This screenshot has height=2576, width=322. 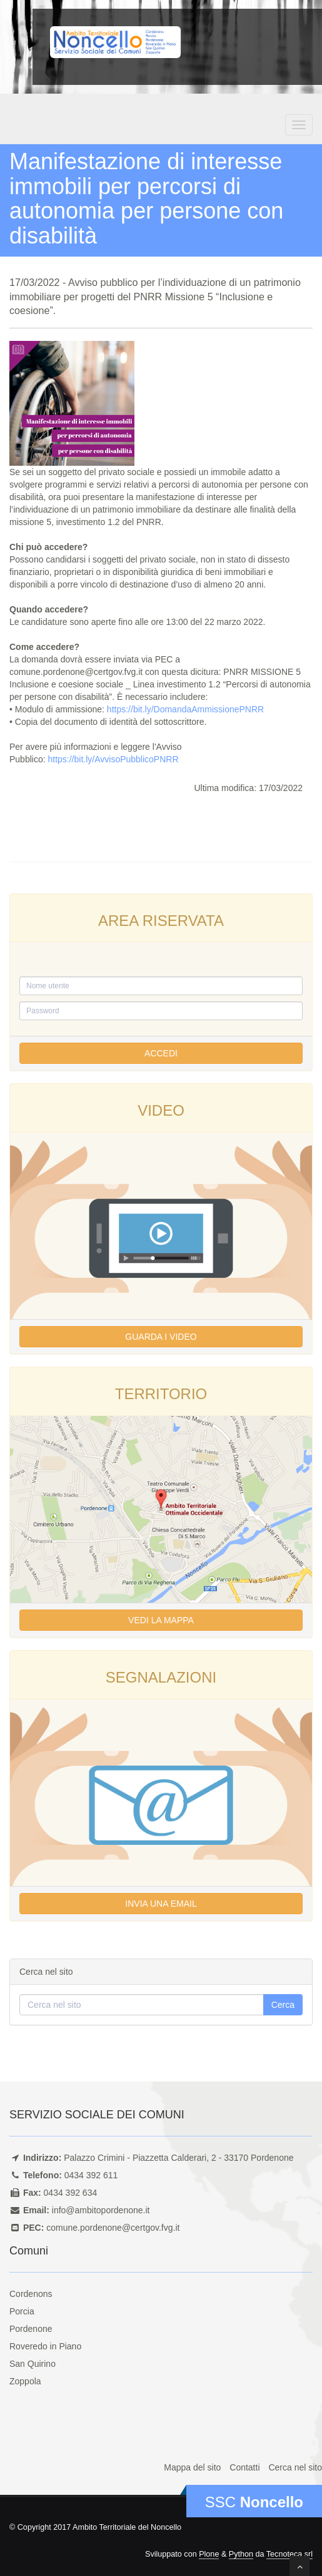 I want to click on Pordenone, so click(x=31, y=2329).